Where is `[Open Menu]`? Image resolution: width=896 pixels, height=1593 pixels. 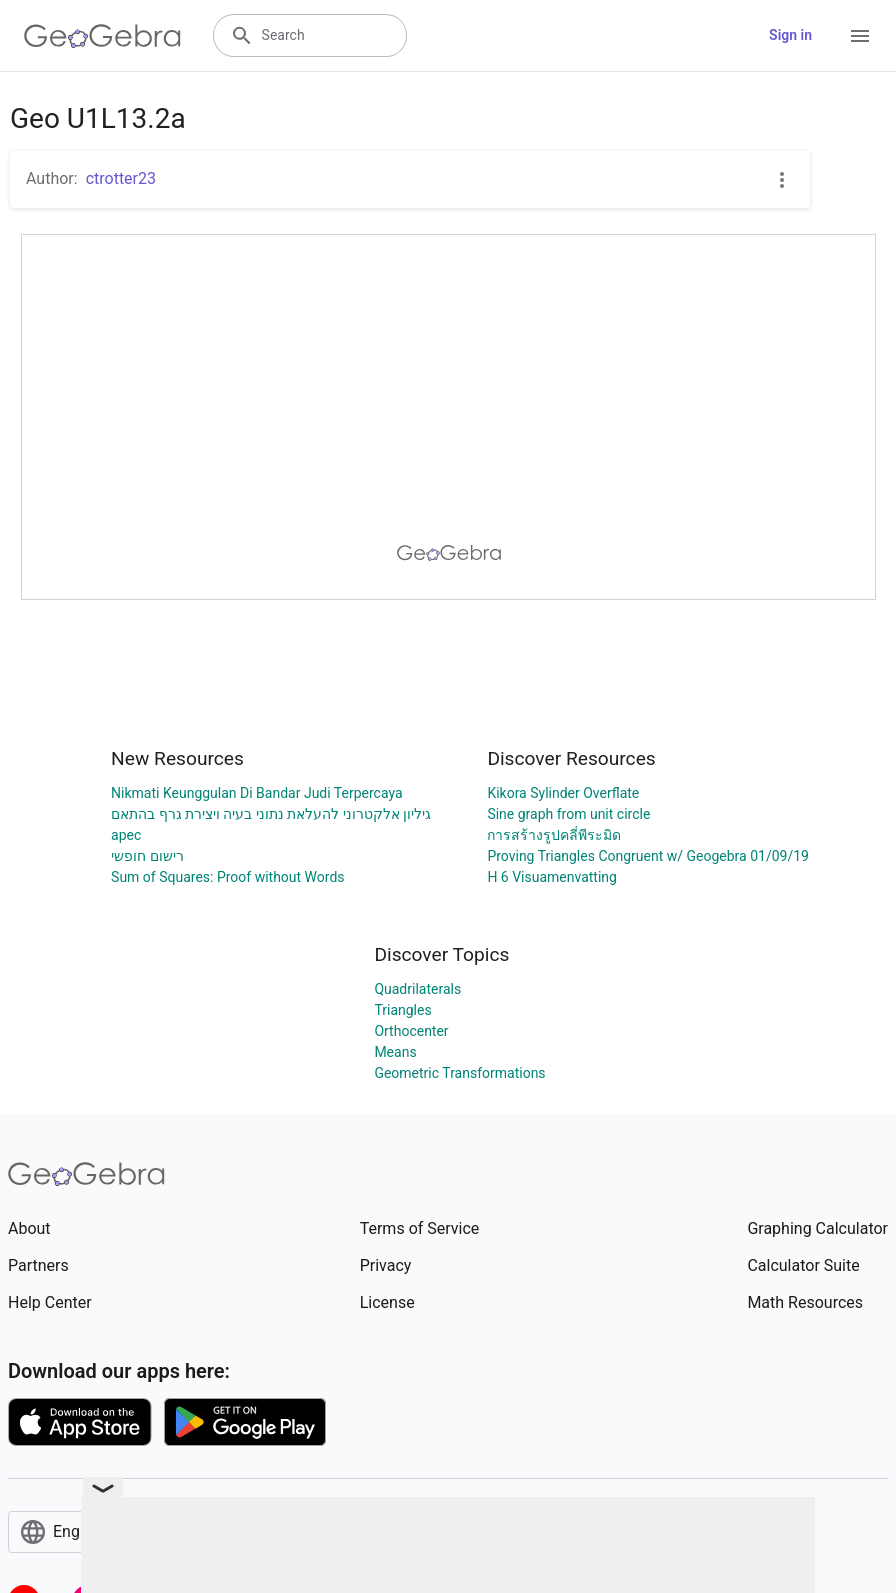
[Open Menu] is located at coordinates (860, 36).